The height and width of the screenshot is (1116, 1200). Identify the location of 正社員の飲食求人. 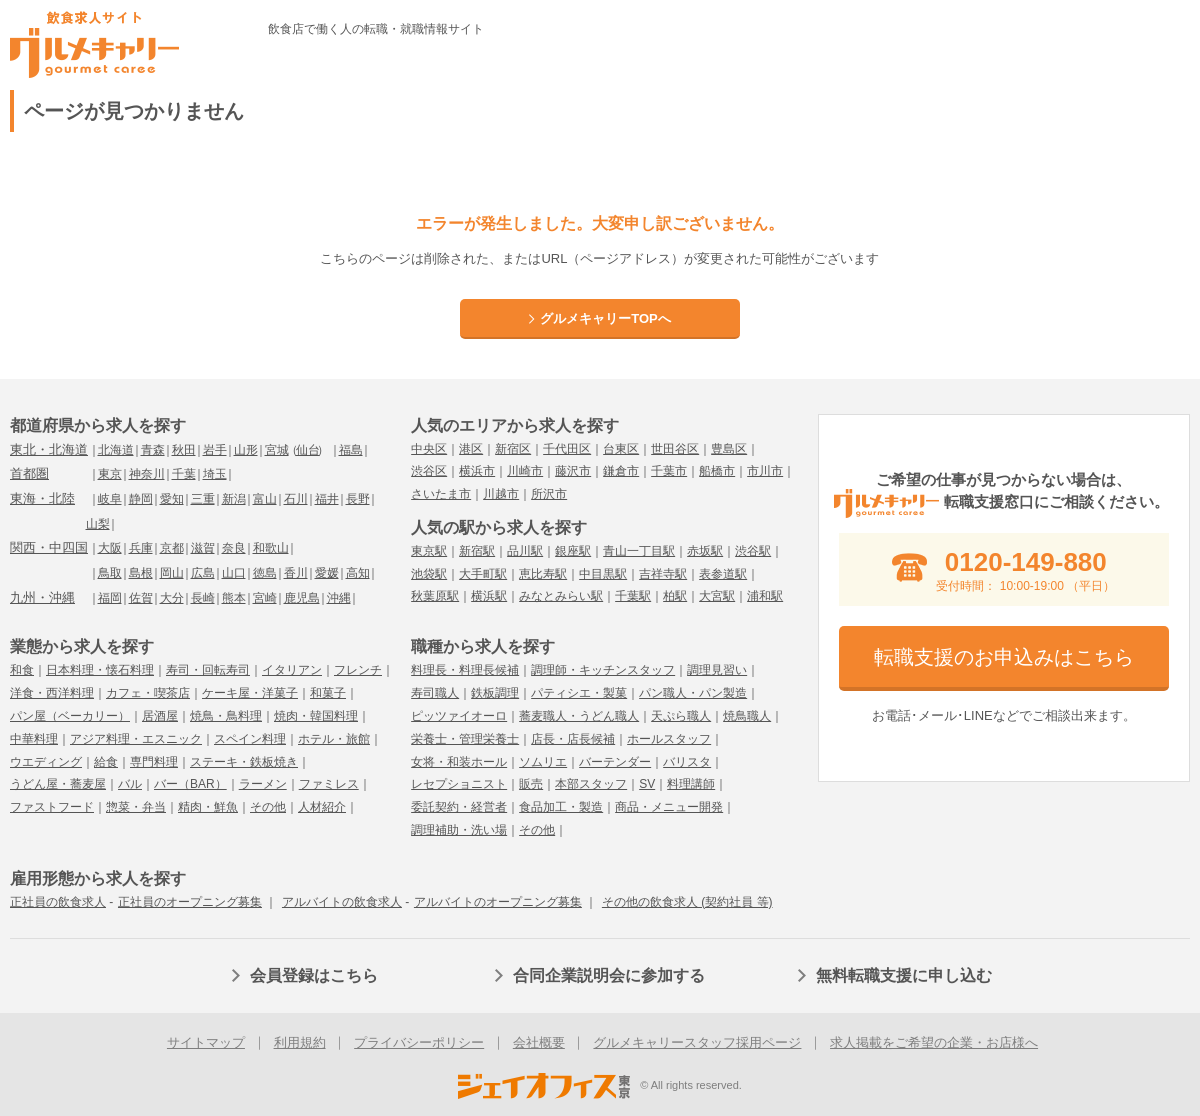
(58, 902).